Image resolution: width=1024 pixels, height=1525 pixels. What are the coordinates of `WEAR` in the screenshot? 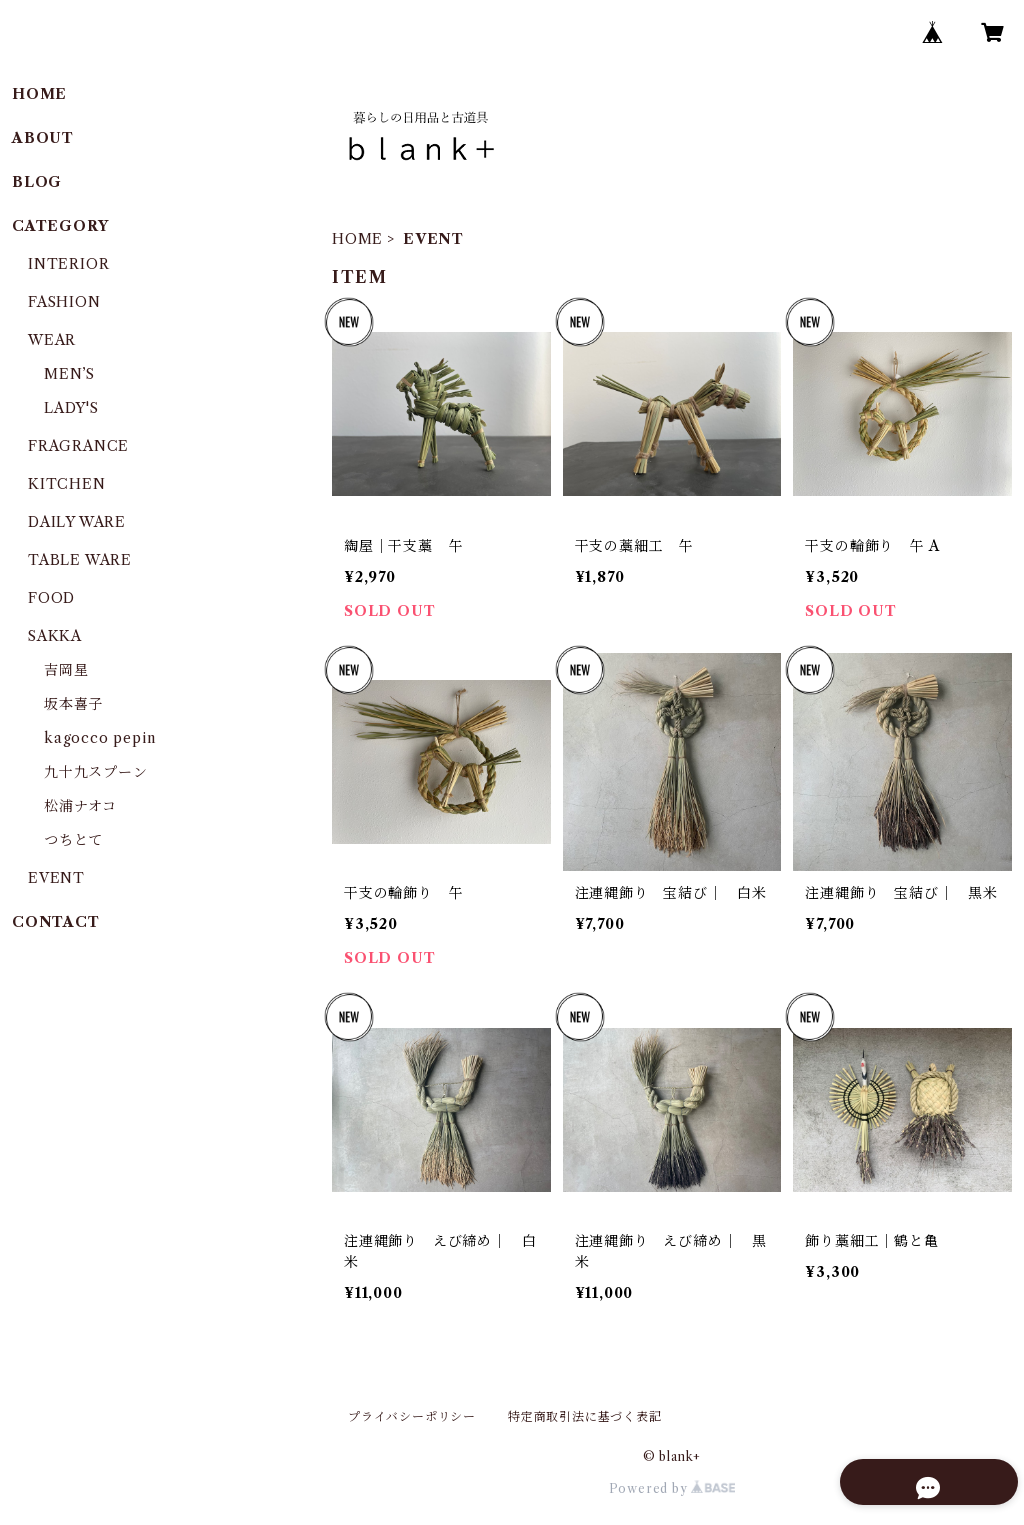 It's located at (52, 340).